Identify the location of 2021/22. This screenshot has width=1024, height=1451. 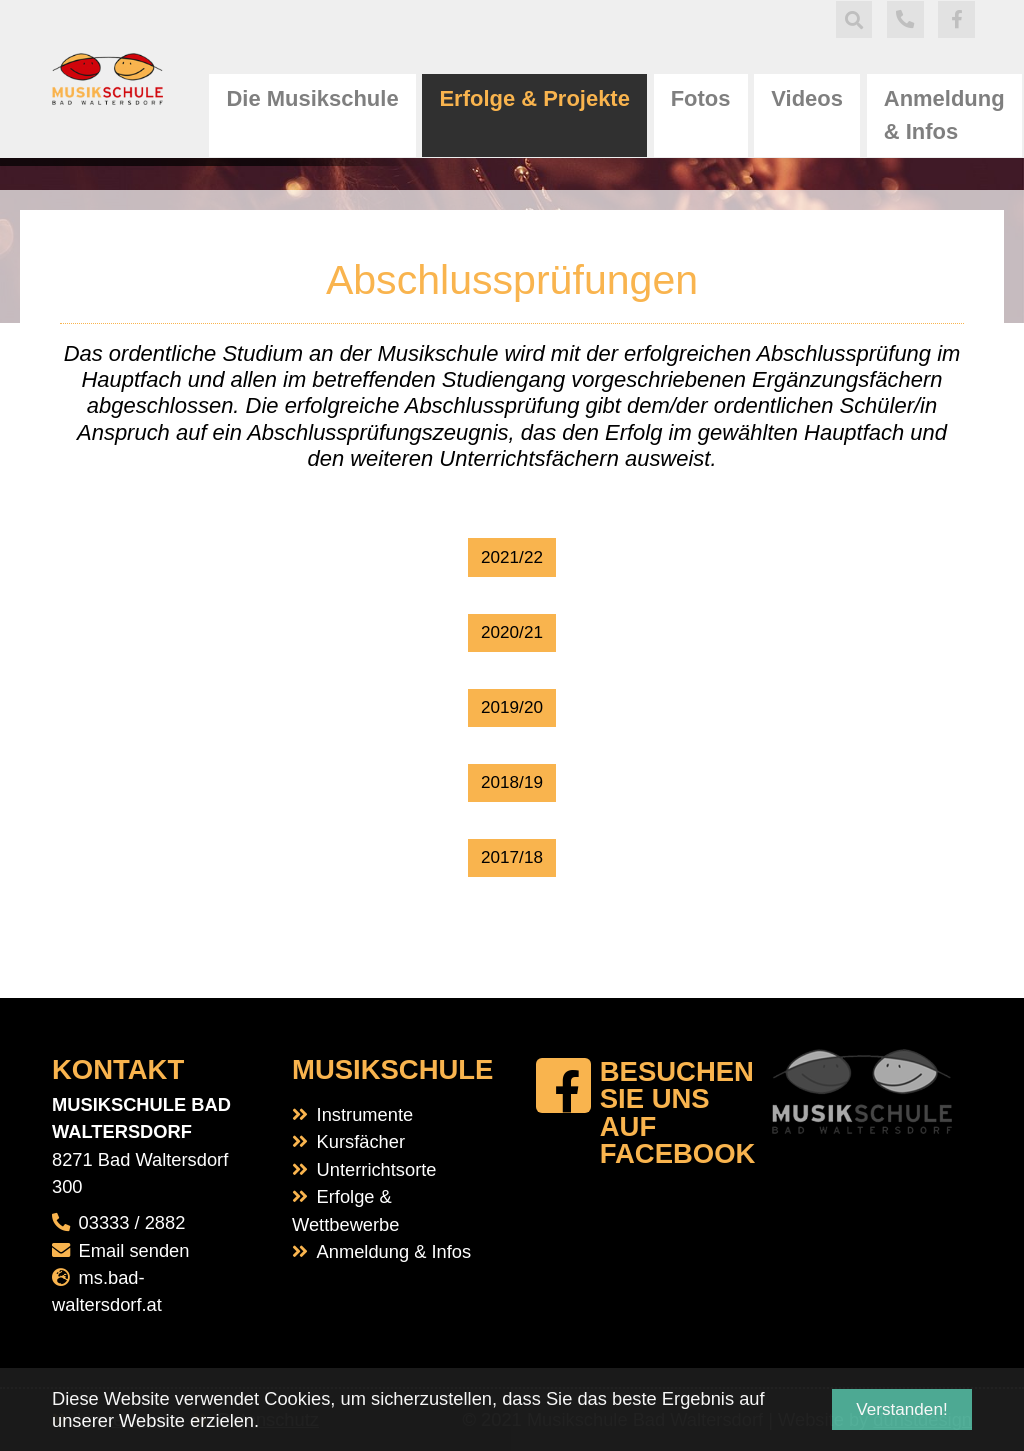
(512, 557).